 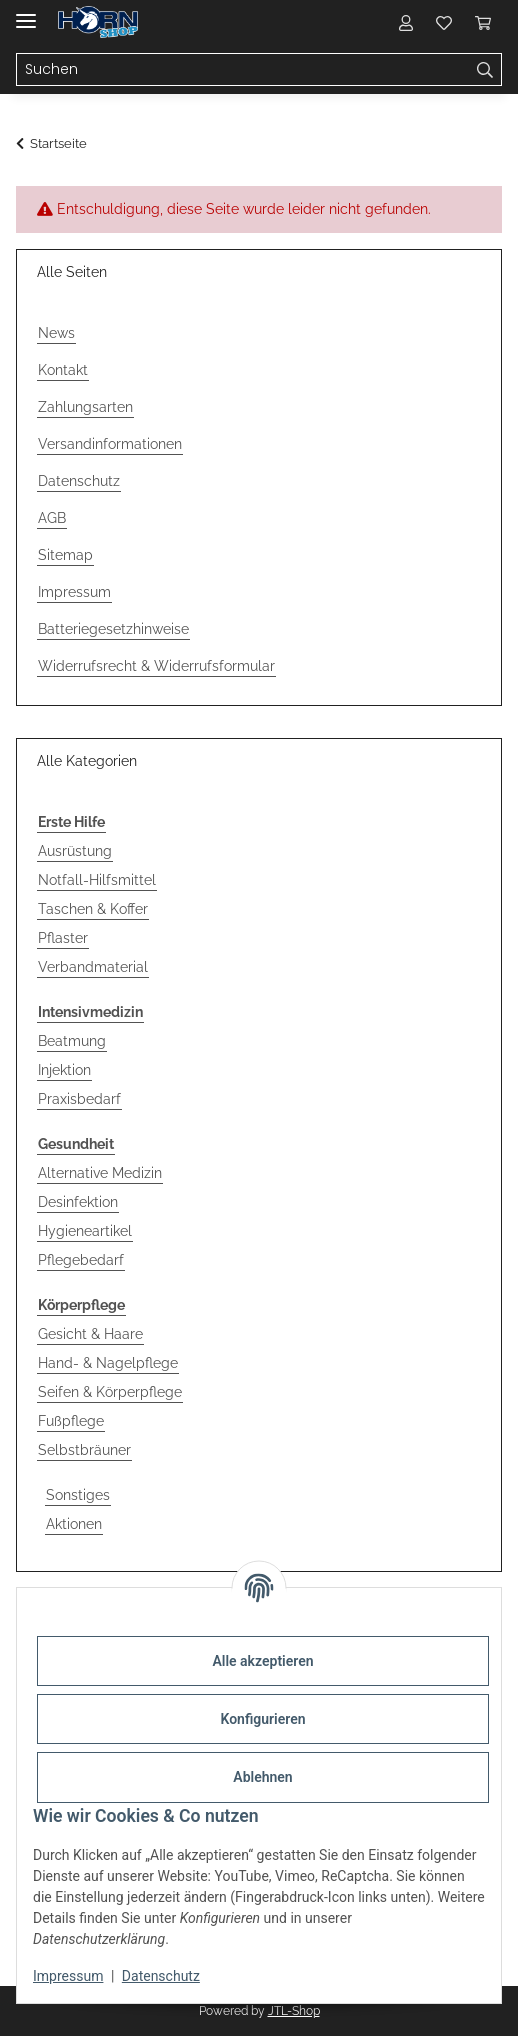 What do you see at coordinates (90, 1334) in the screenshot?
I see `Gesicht & Haare` at bounding box center [90, 1334].